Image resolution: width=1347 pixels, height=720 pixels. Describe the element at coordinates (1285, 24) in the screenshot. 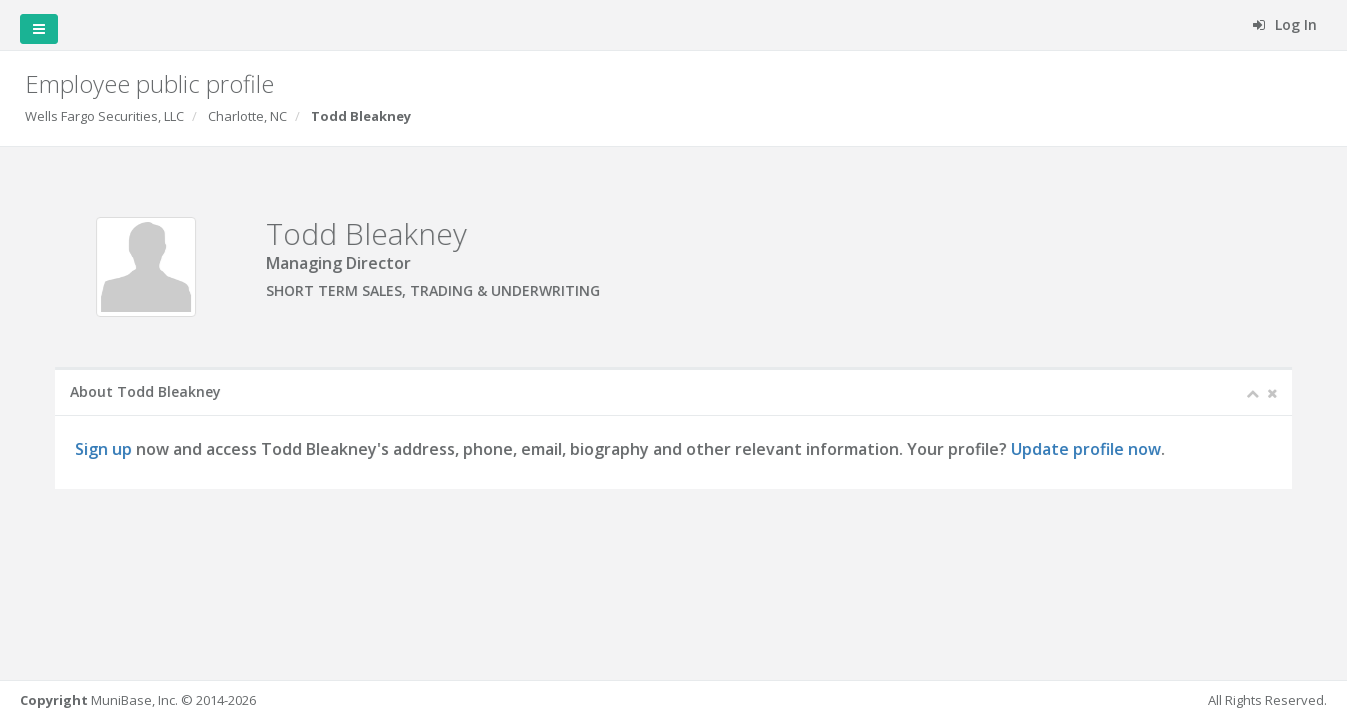

I see `Log In` at that location.